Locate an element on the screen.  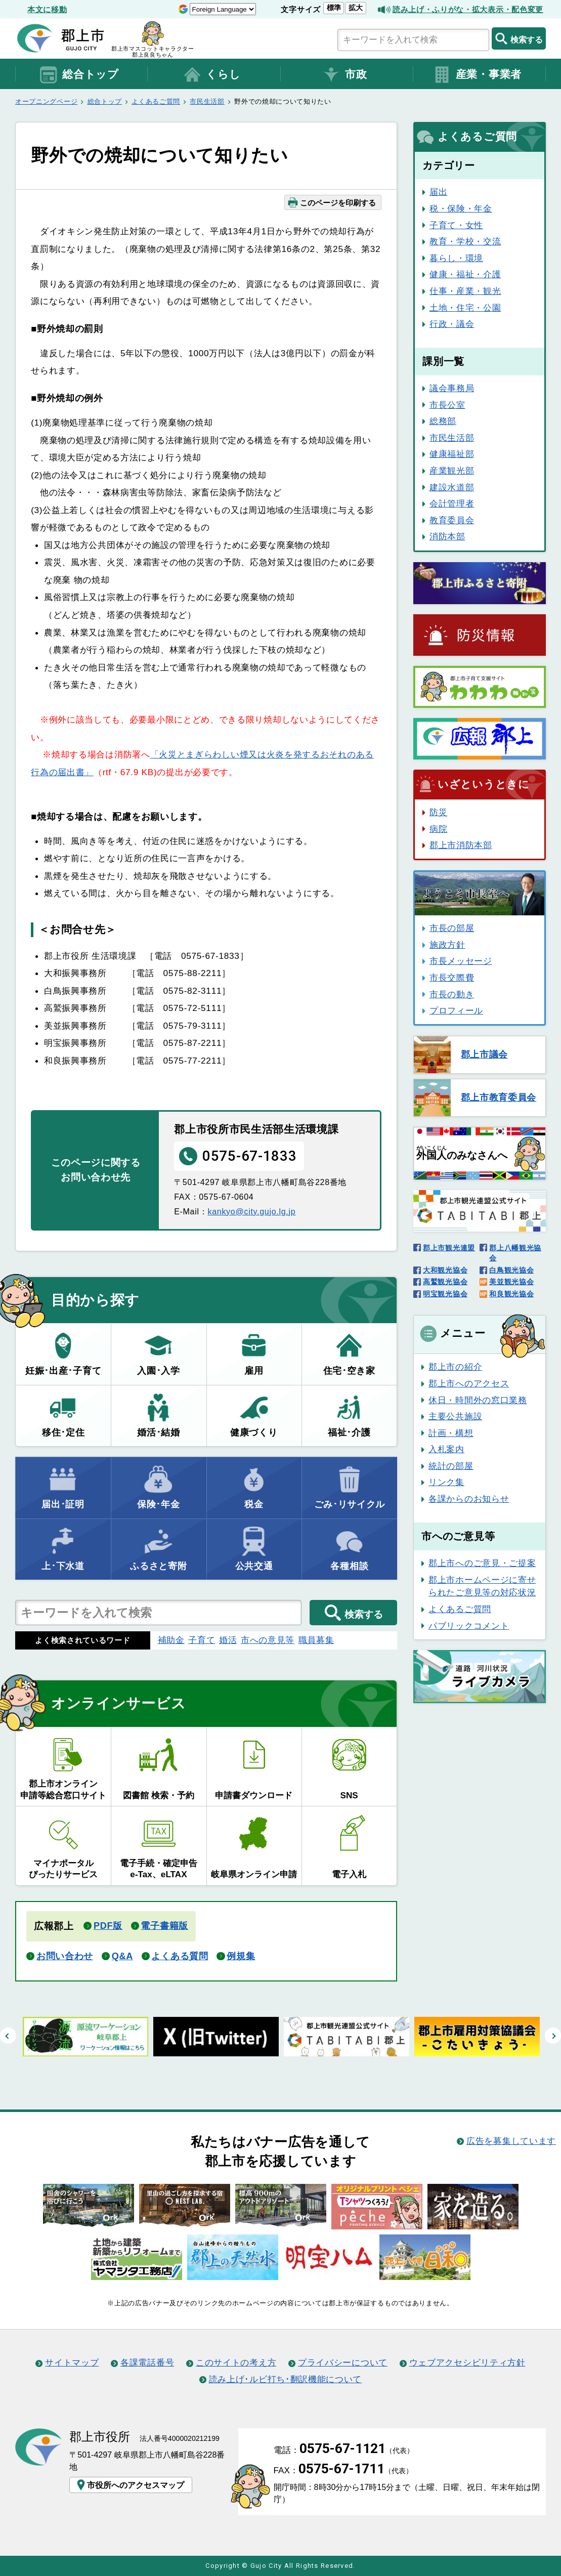
消防本部 is located at coordinates (447, 536).